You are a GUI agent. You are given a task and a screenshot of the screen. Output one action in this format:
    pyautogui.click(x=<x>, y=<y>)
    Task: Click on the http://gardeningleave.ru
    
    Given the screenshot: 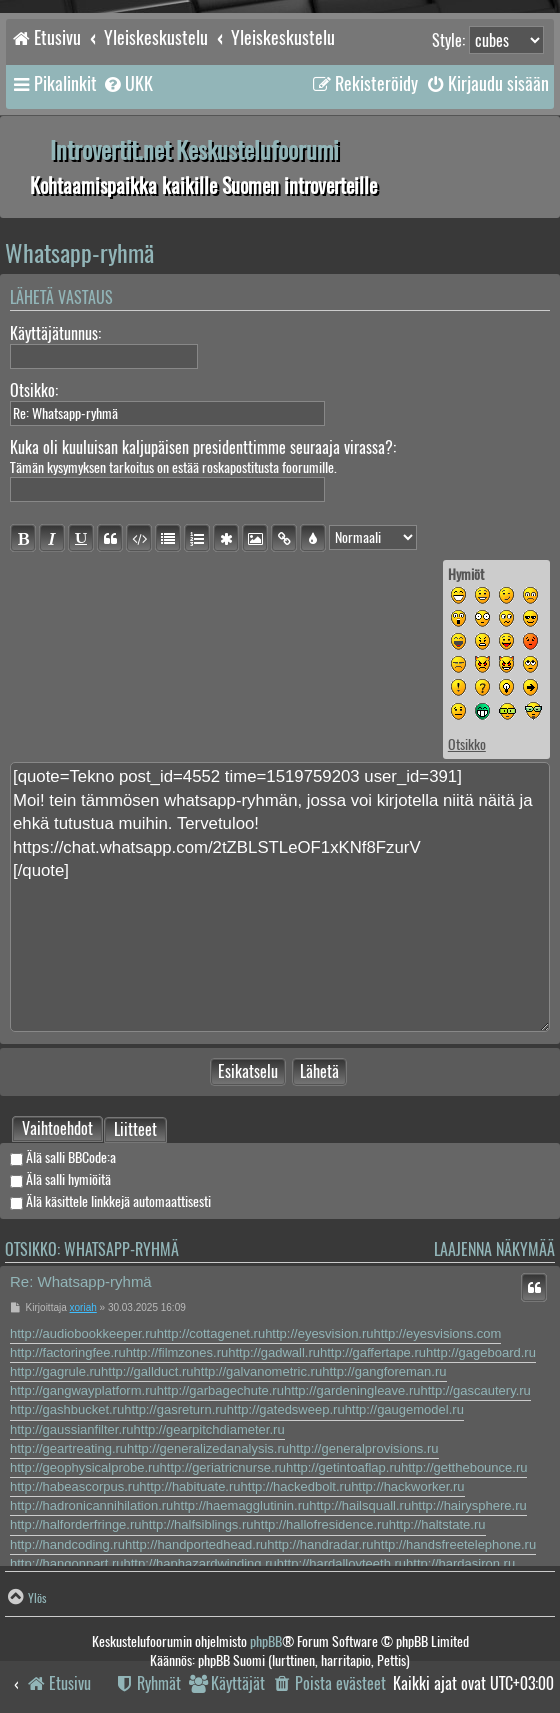 What is the action you would take?
    pyautogui.click(x=352, y=1390)
    